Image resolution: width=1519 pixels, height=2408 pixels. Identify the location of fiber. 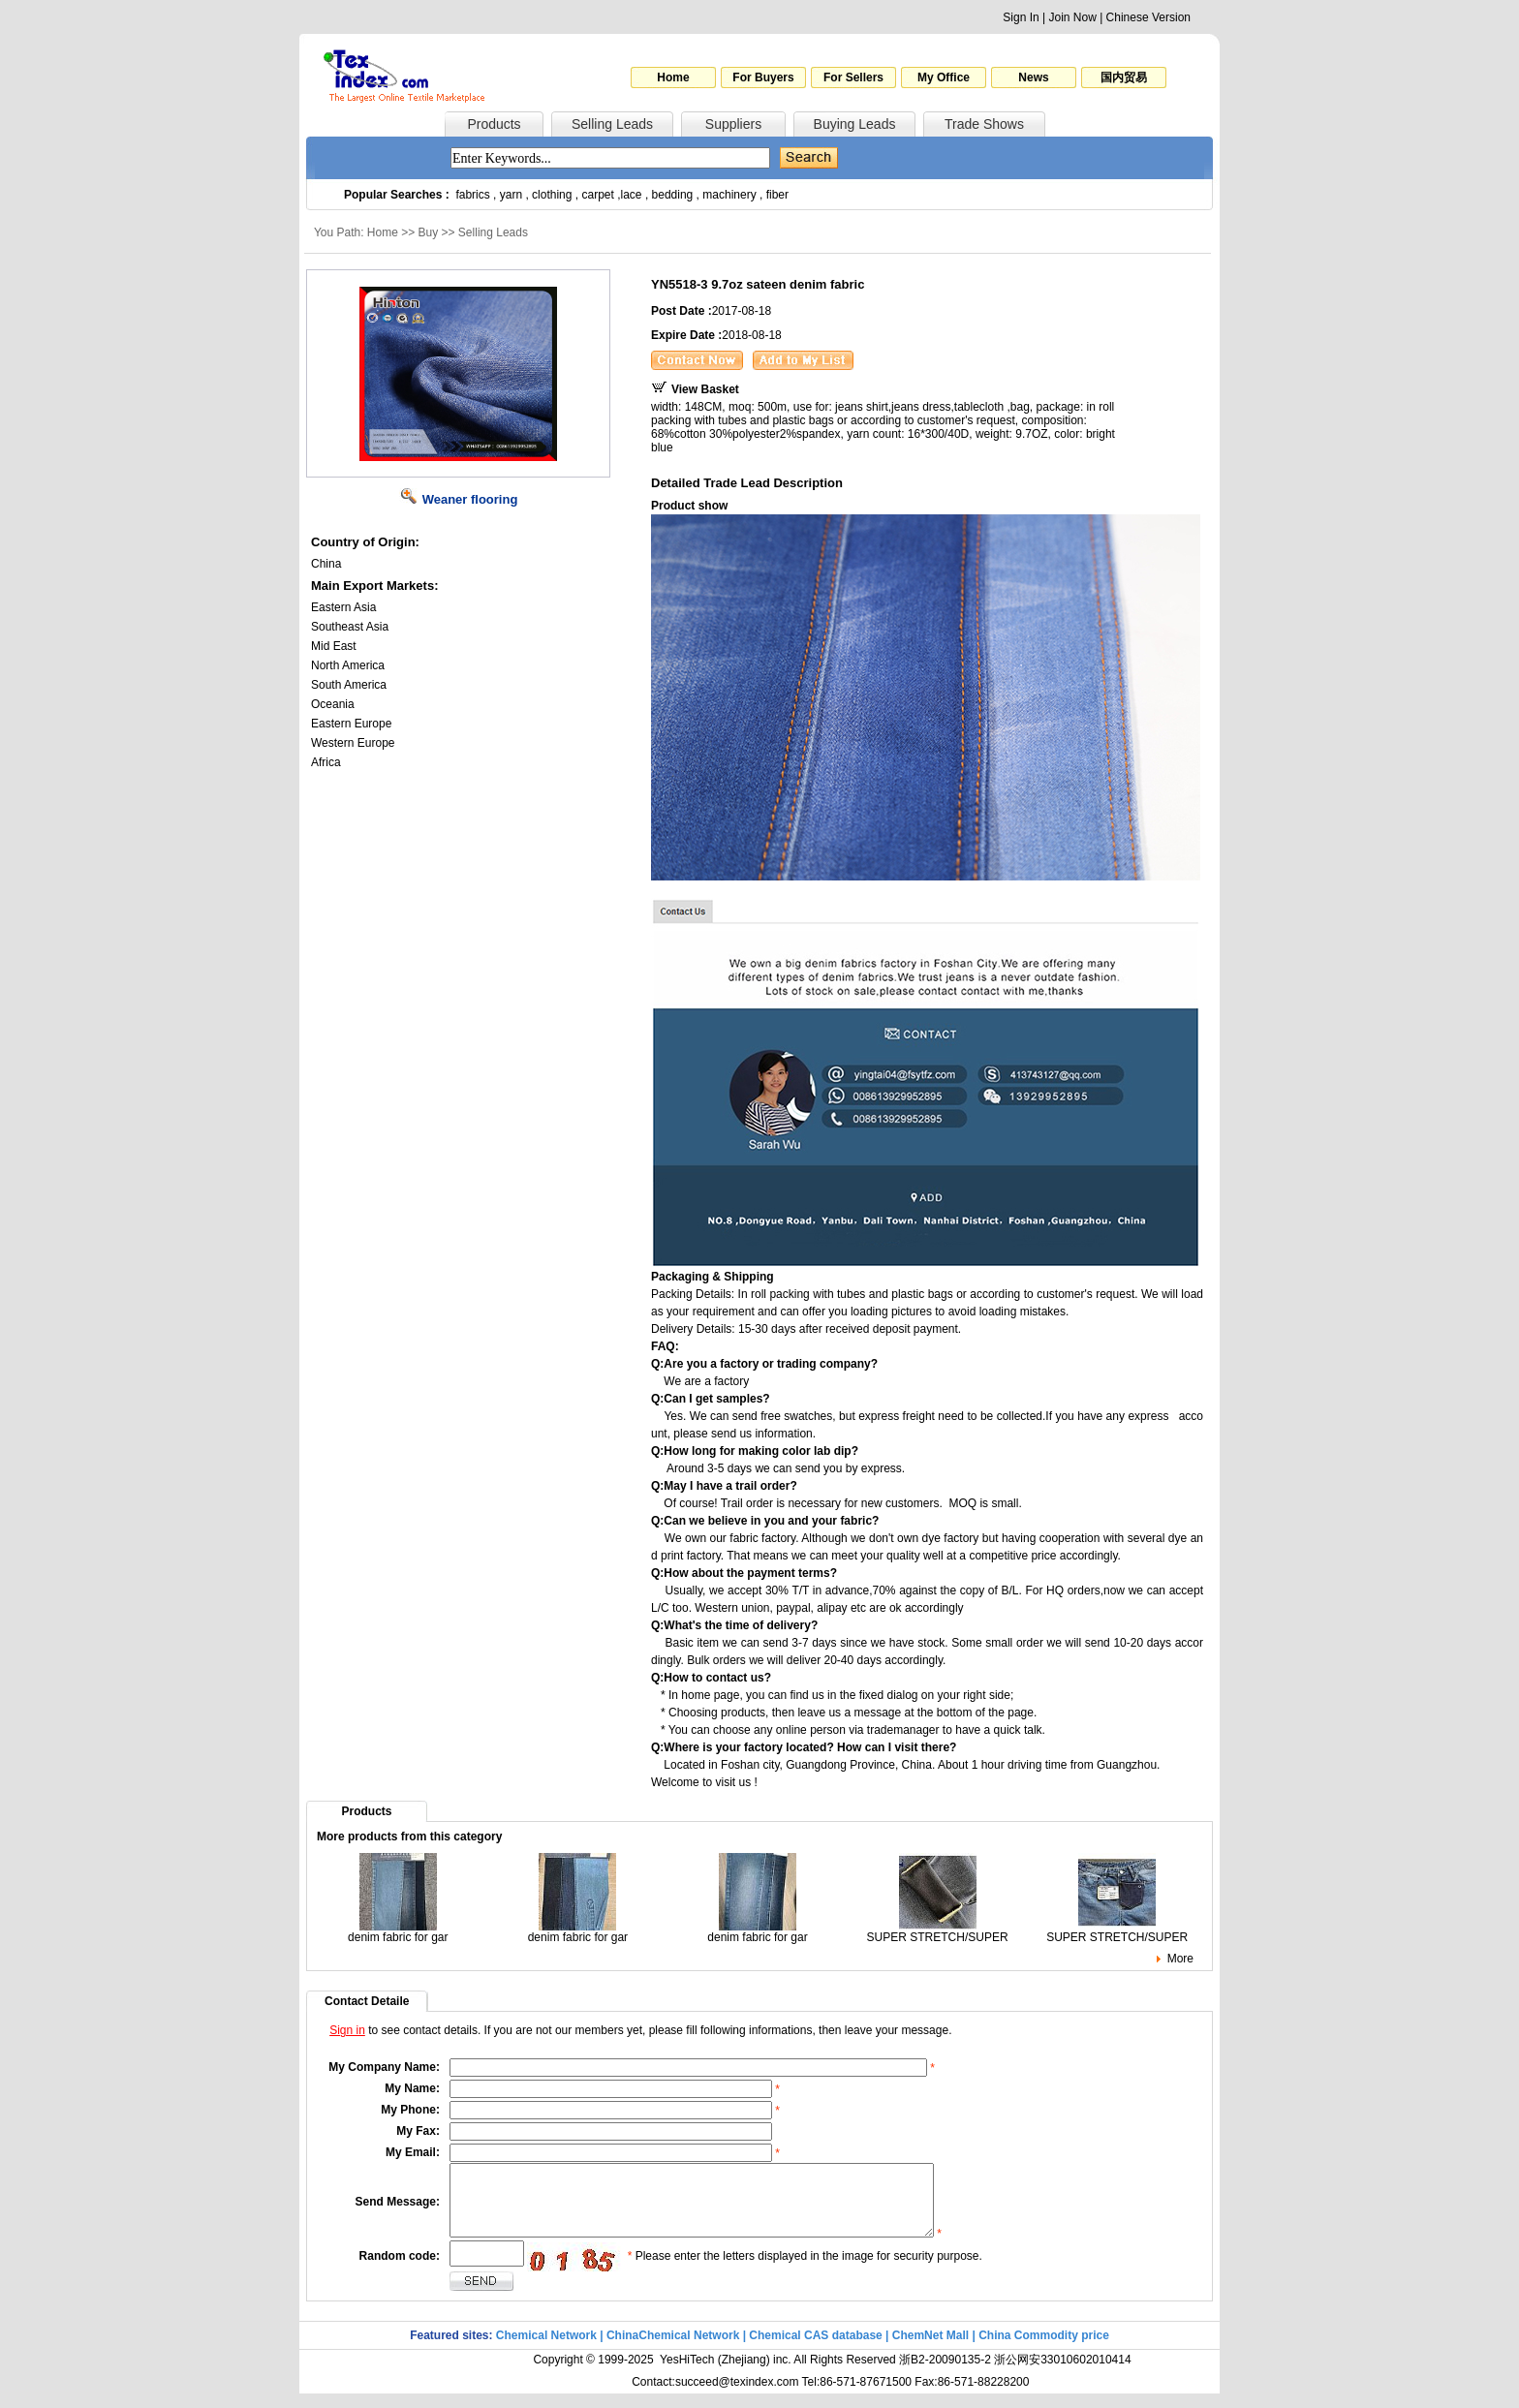
(777, 194).